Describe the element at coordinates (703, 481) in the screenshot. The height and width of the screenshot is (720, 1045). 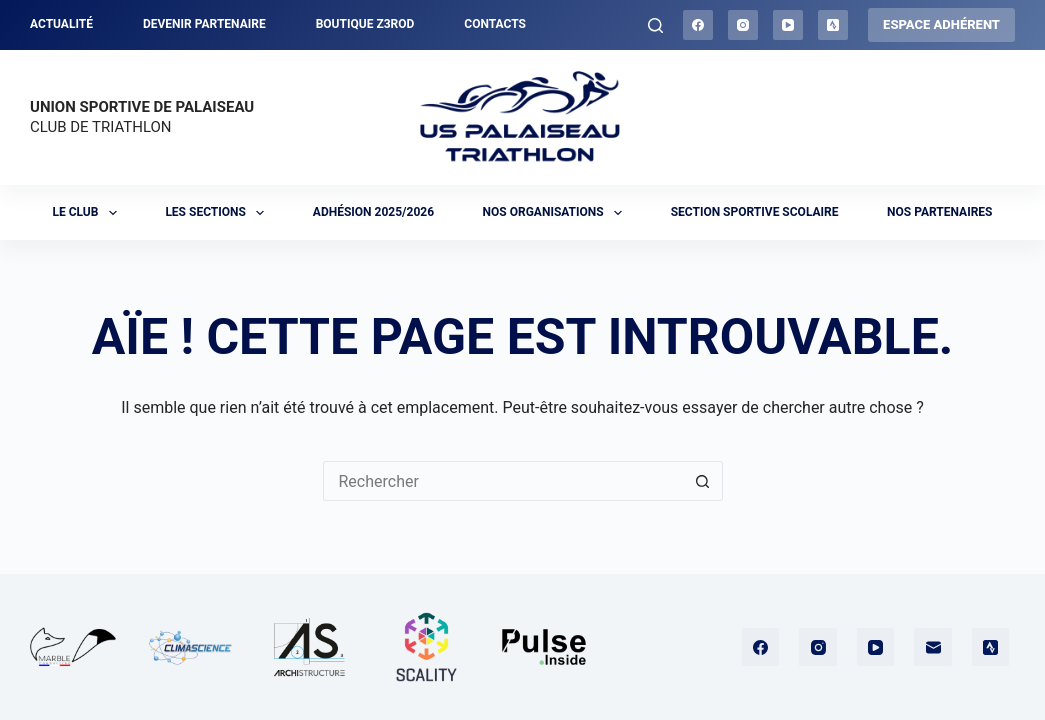
I see `[Bouton de recherche]` at that location.